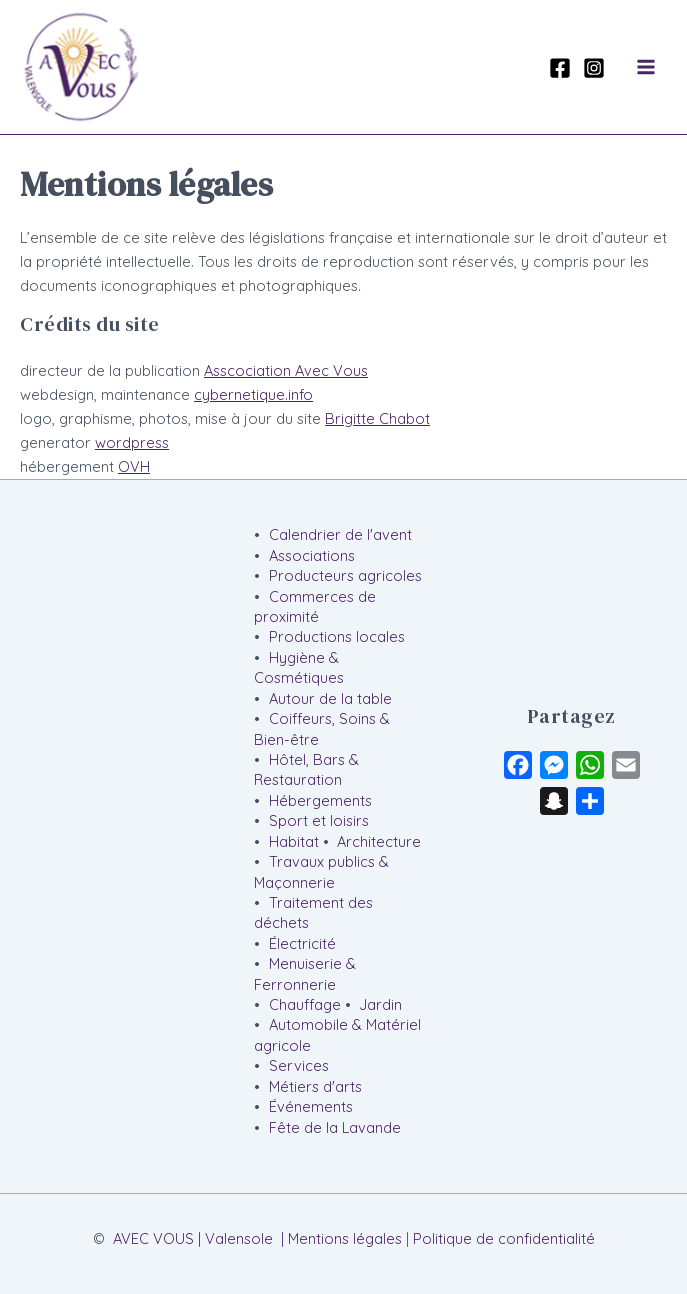  I want to click on Métiers d'arts, so click(315, 1086).